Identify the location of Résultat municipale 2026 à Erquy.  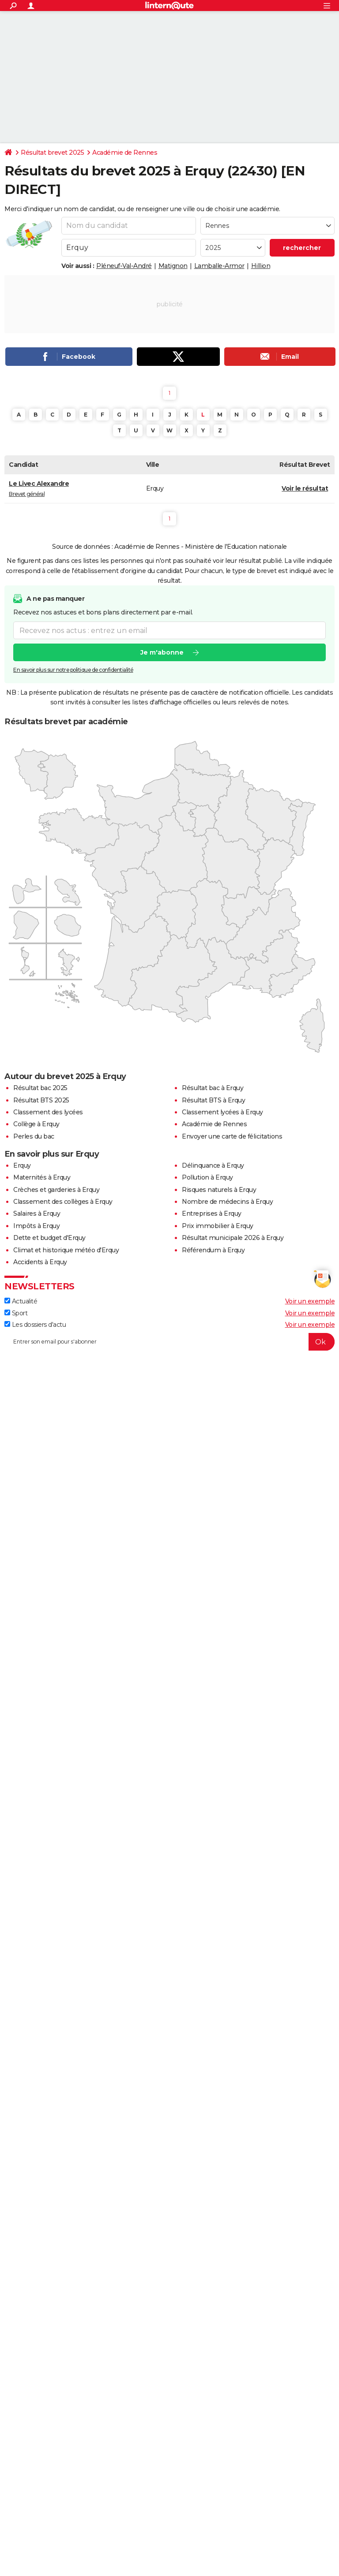
(232, 1238).